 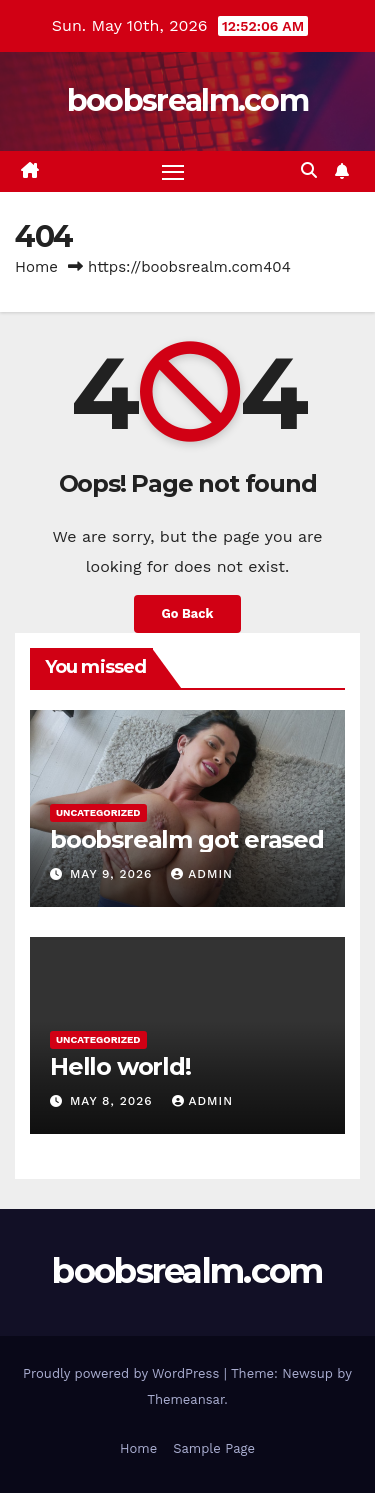 What do you see at coordinates (309, 170) in the screenshot?
I see `[button]` at bounding box center [309, 170].